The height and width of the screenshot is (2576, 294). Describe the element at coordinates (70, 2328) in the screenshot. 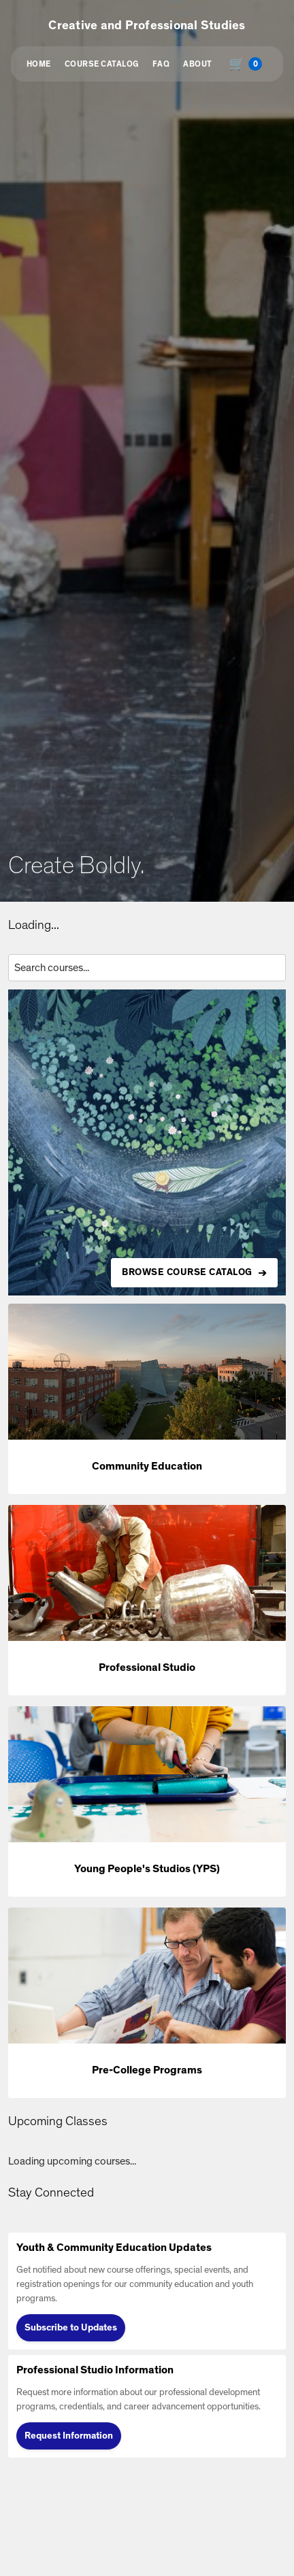

I see `Subscribe to Updates [Subscribe to Updates (opens in new tab)]` at that location.